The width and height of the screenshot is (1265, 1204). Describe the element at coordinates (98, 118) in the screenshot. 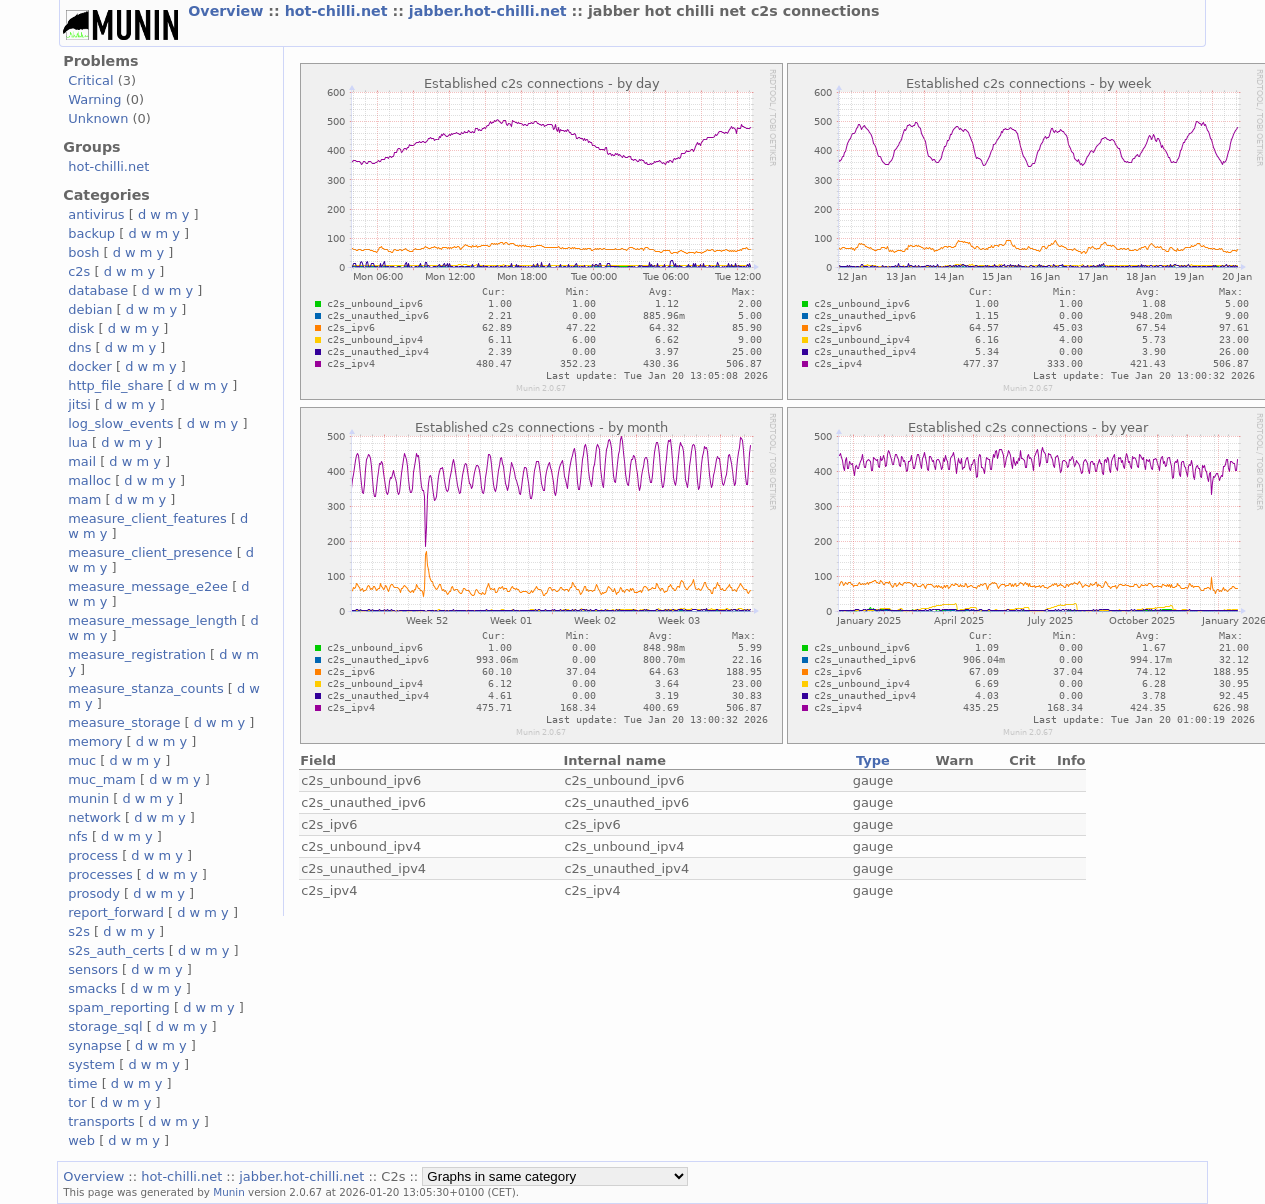

I see `Unknown` at that location.